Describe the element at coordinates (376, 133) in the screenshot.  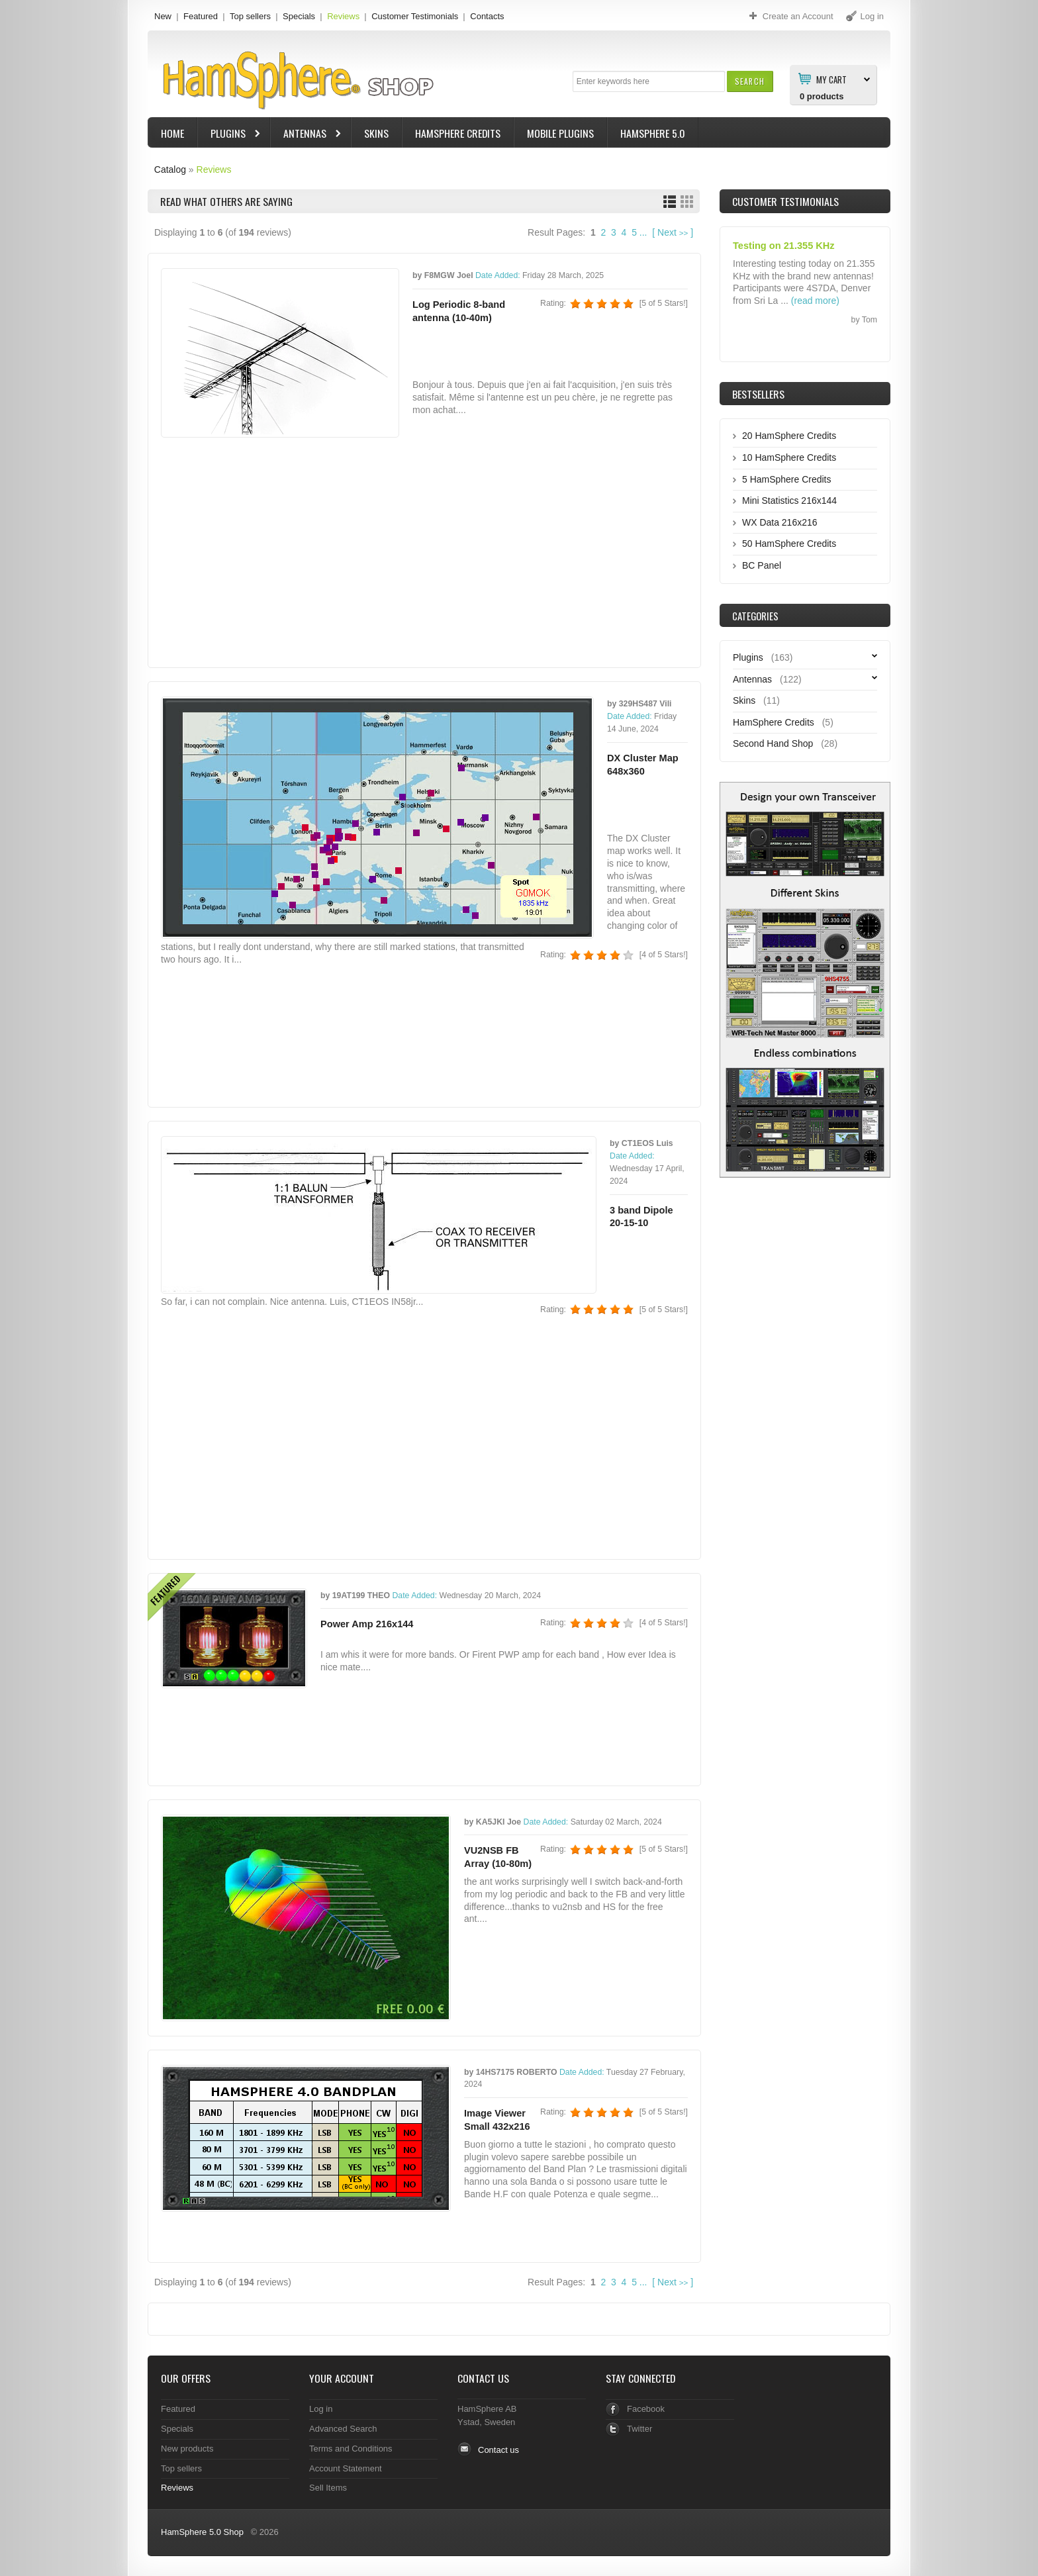
I see `Skins` at that location.